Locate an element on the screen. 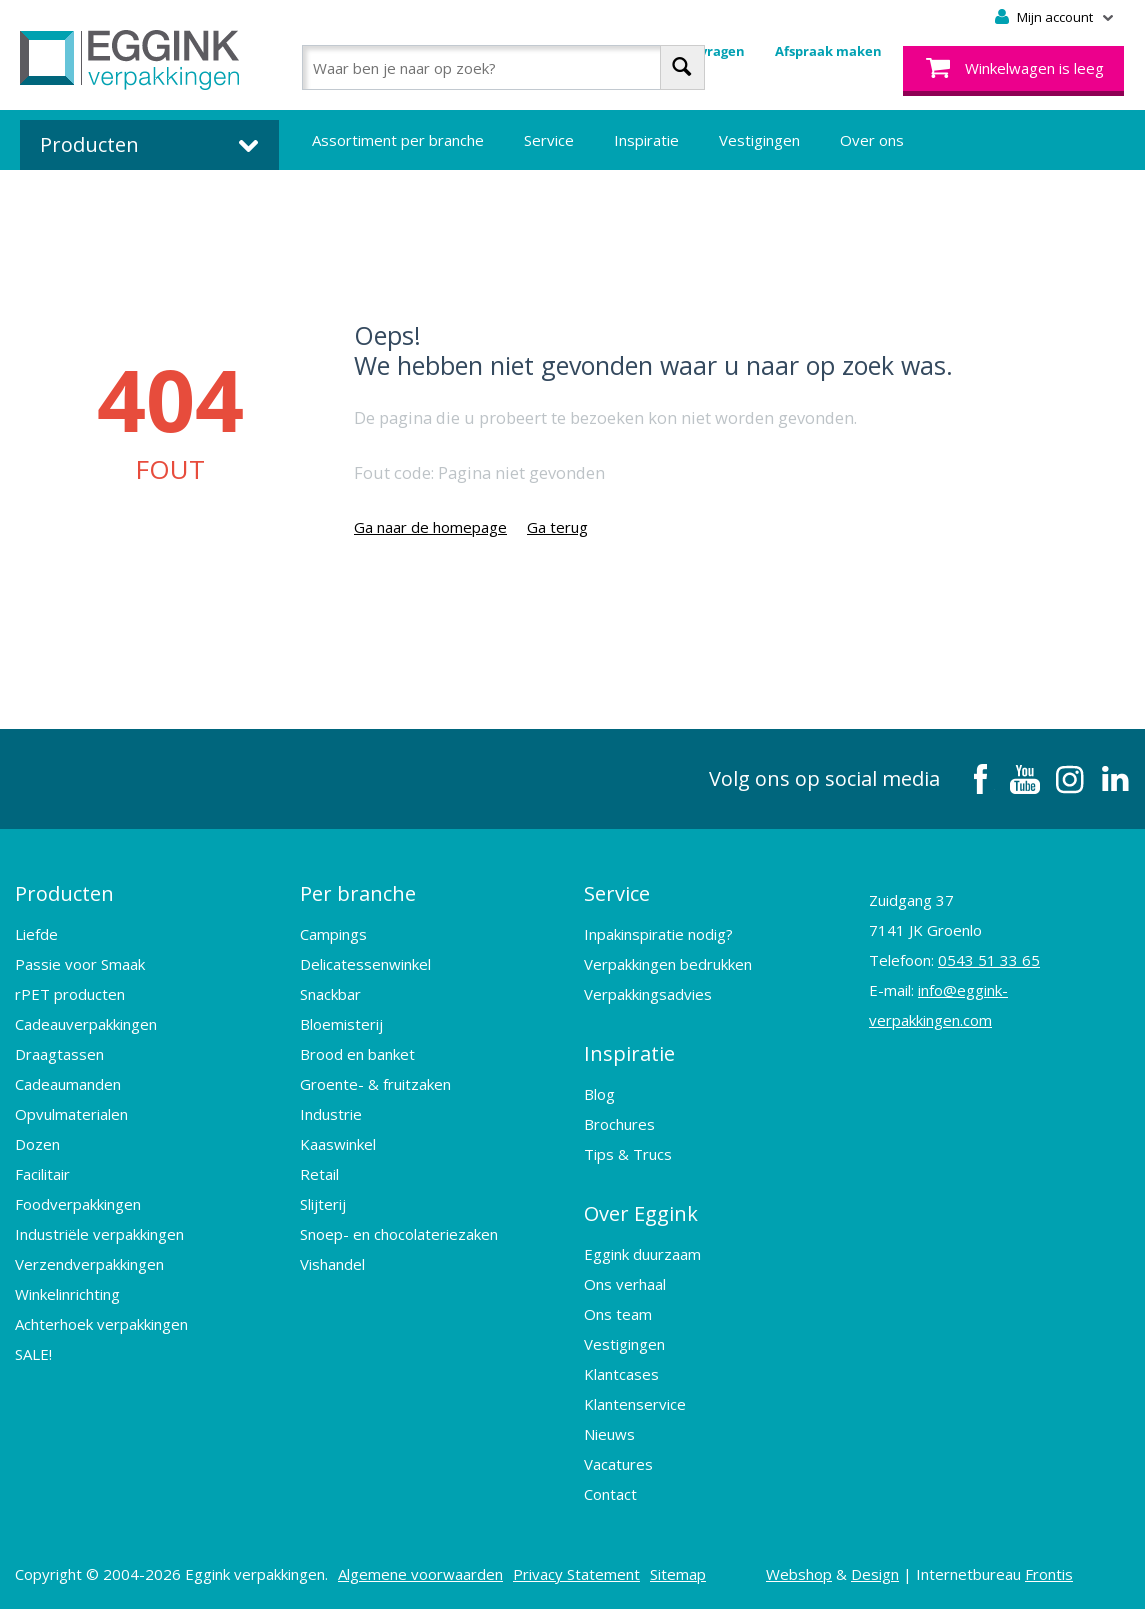  Frontis is located at coordinates (1049, 1574).